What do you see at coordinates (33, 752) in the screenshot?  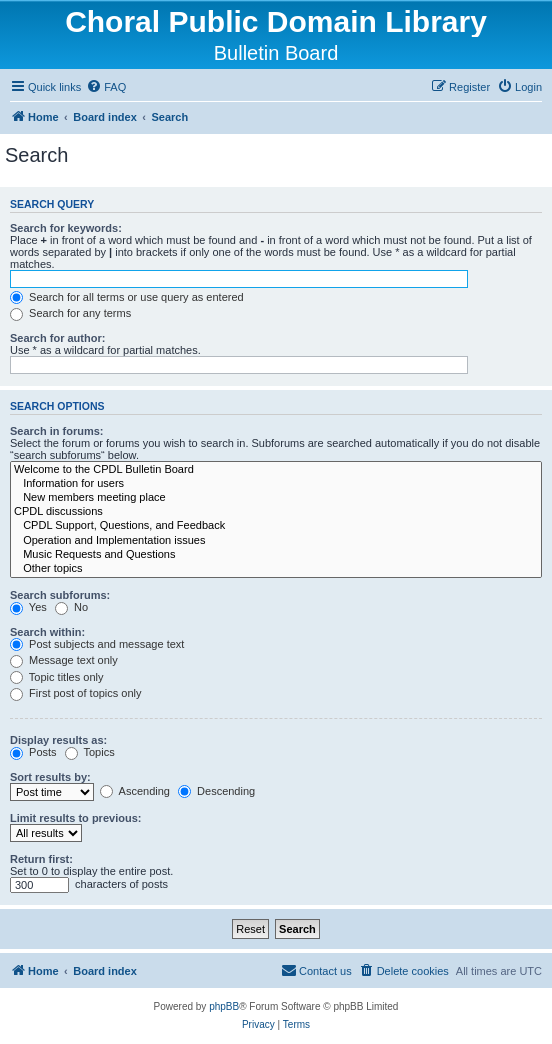 I see `Posts` at bounding box center [33, 752].